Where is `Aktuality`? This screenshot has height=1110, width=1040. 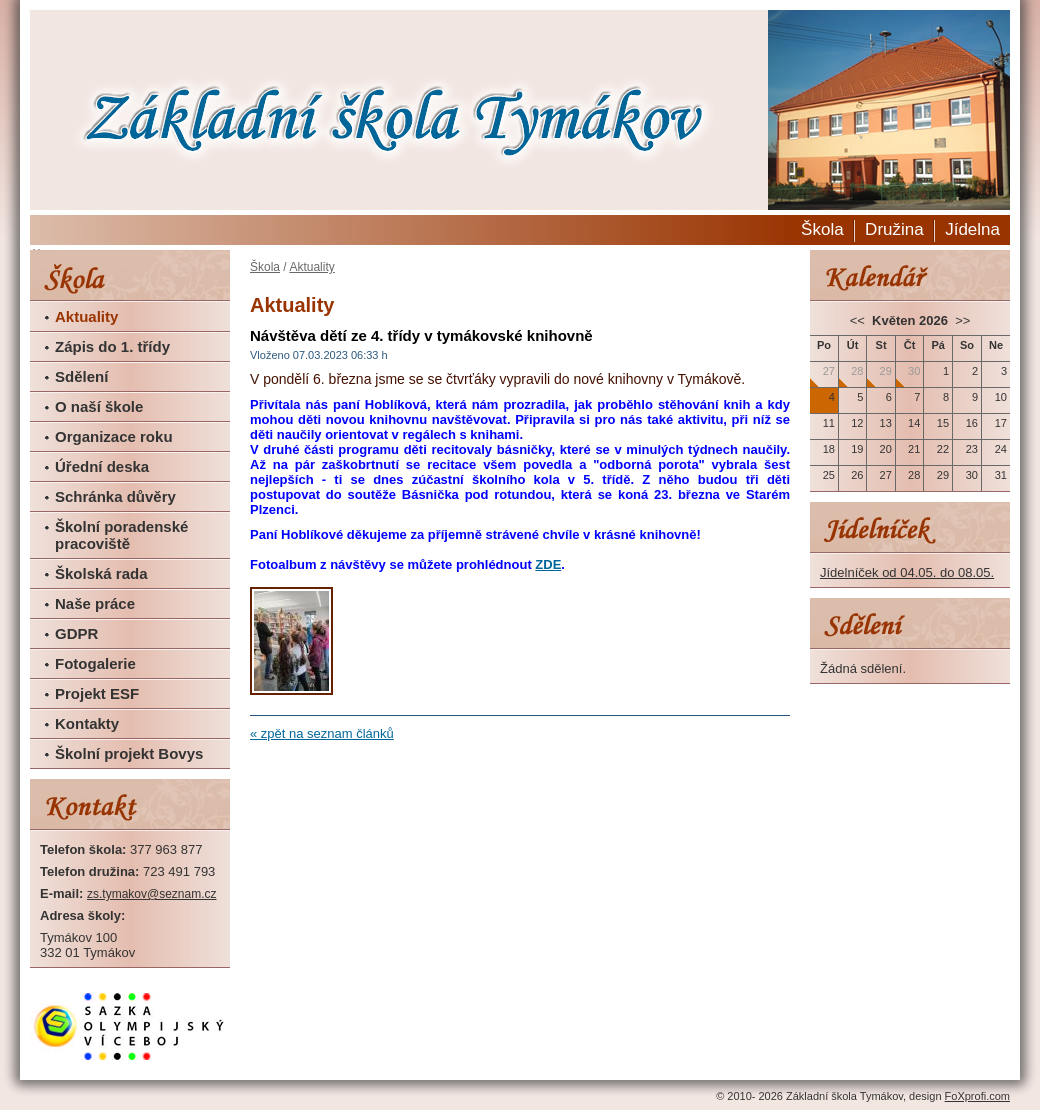
Aktuality is located at coordinates (86, 316).